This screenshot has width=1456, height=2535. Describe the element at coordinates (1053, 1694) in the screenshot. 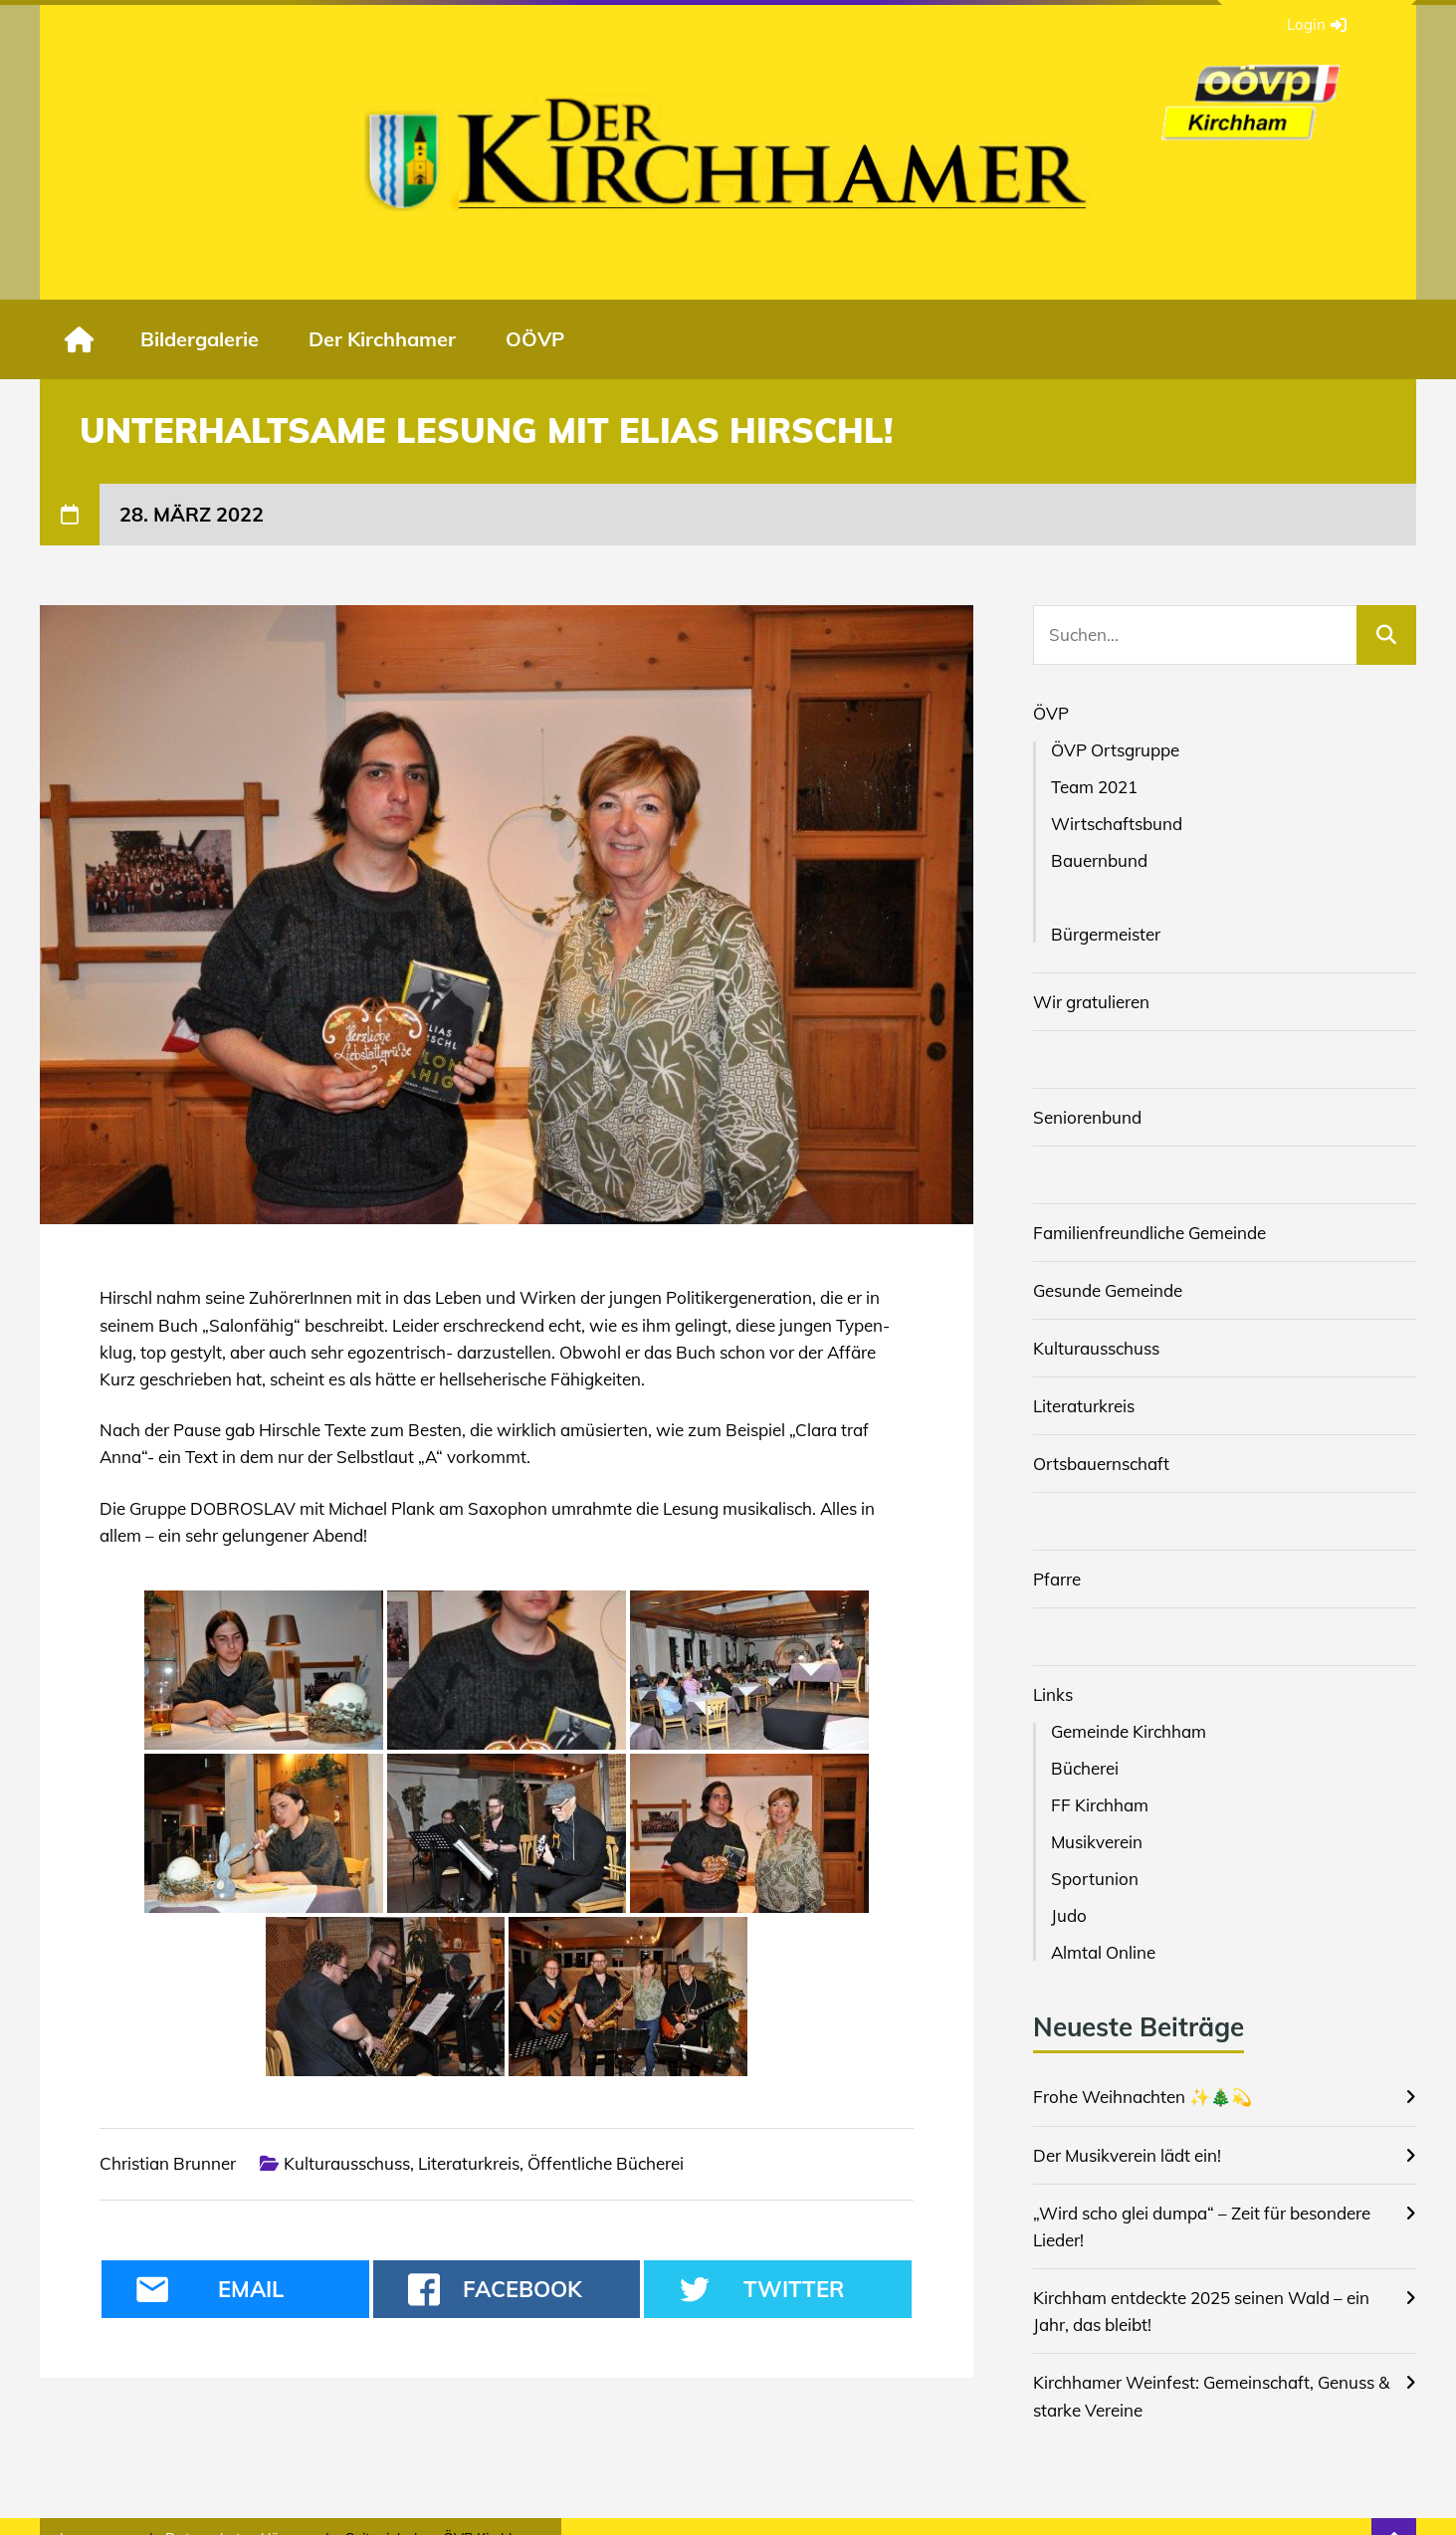

I see `Links` at that location.